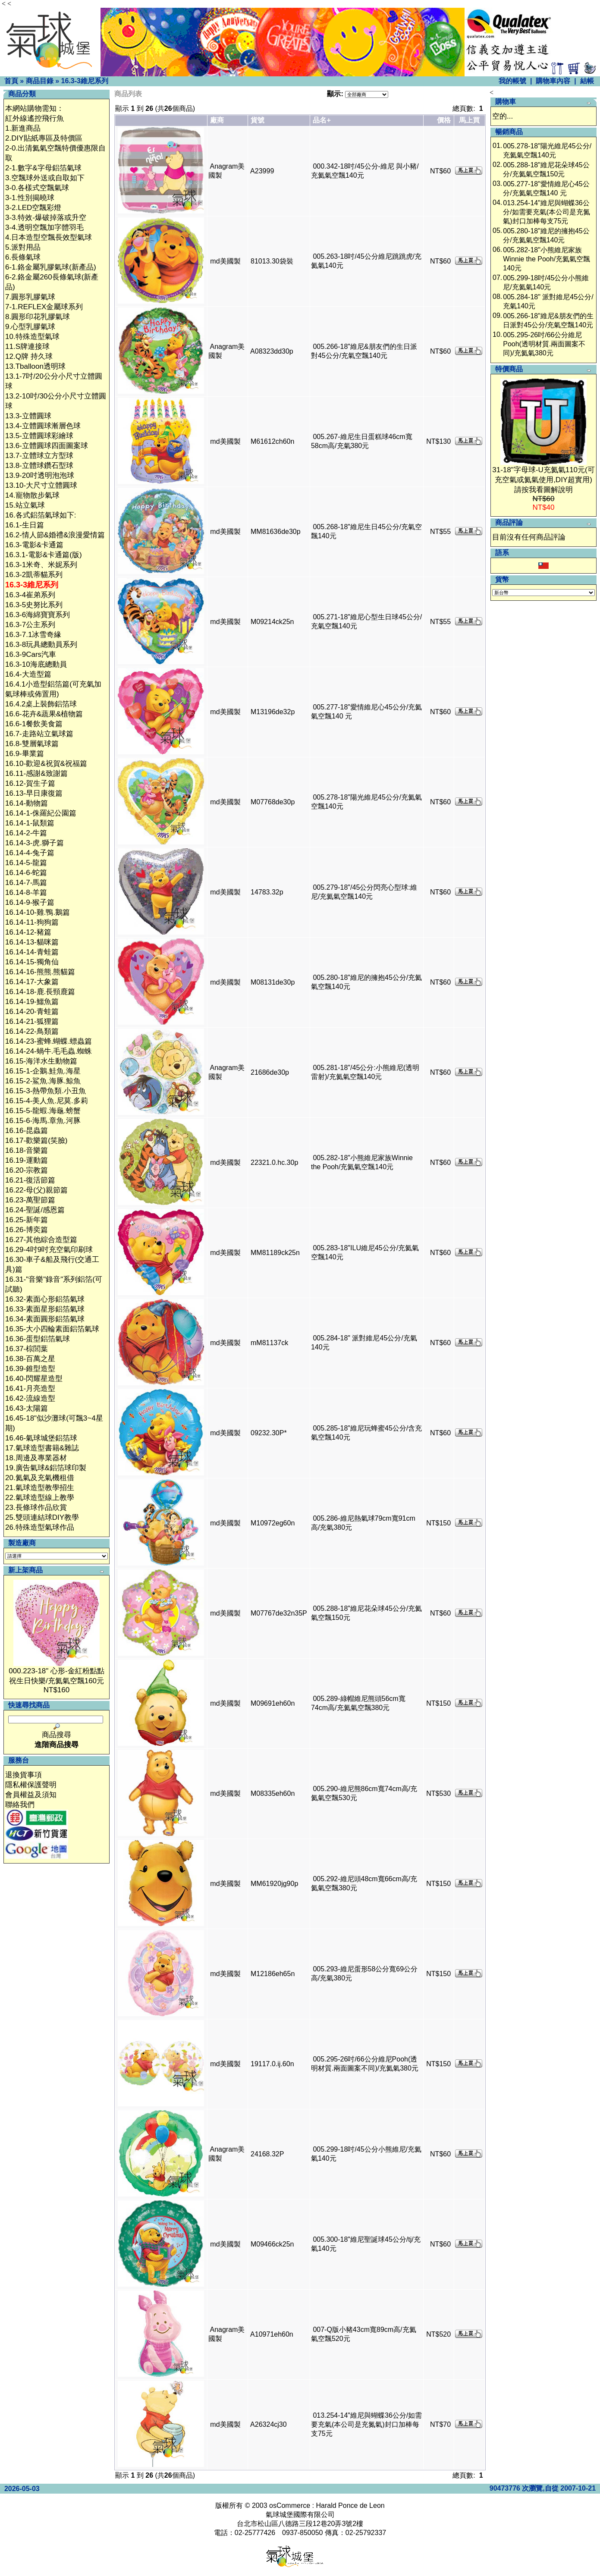 Image resolution: width=600 pixels, height=2576 pixels. What do you see at coordinates (39, 734) in the screenshot?
I see `16.7-走路站立氣球篇` at bounding box center [39, 734].